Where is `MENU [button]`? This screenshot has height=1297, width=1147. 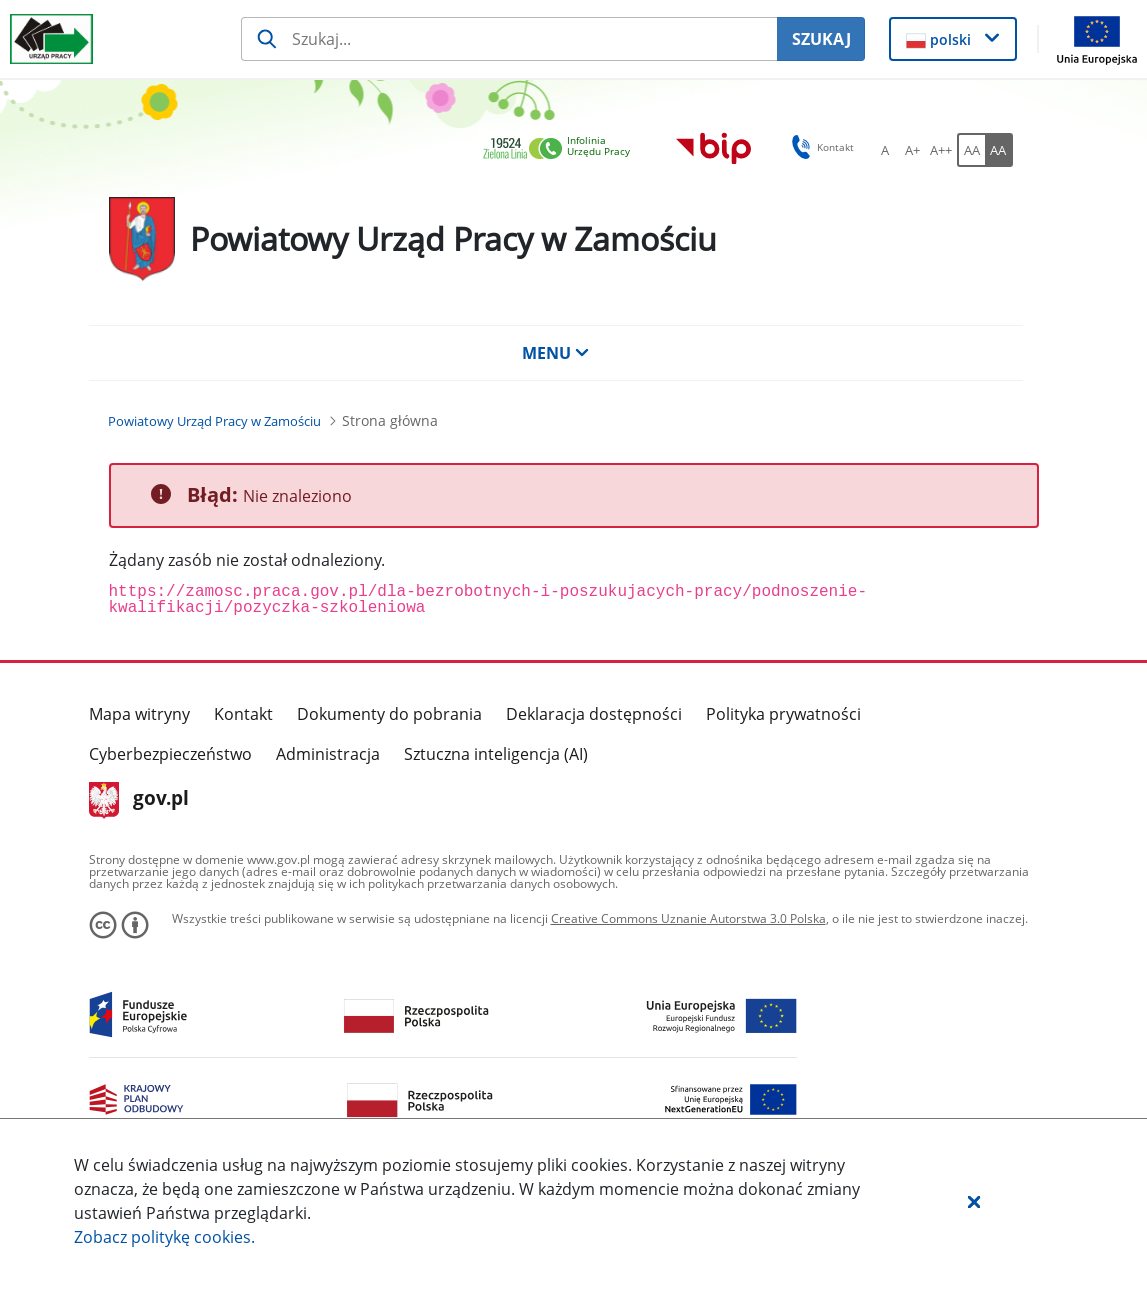 MENU [button] is located at coordinates (556, 353).